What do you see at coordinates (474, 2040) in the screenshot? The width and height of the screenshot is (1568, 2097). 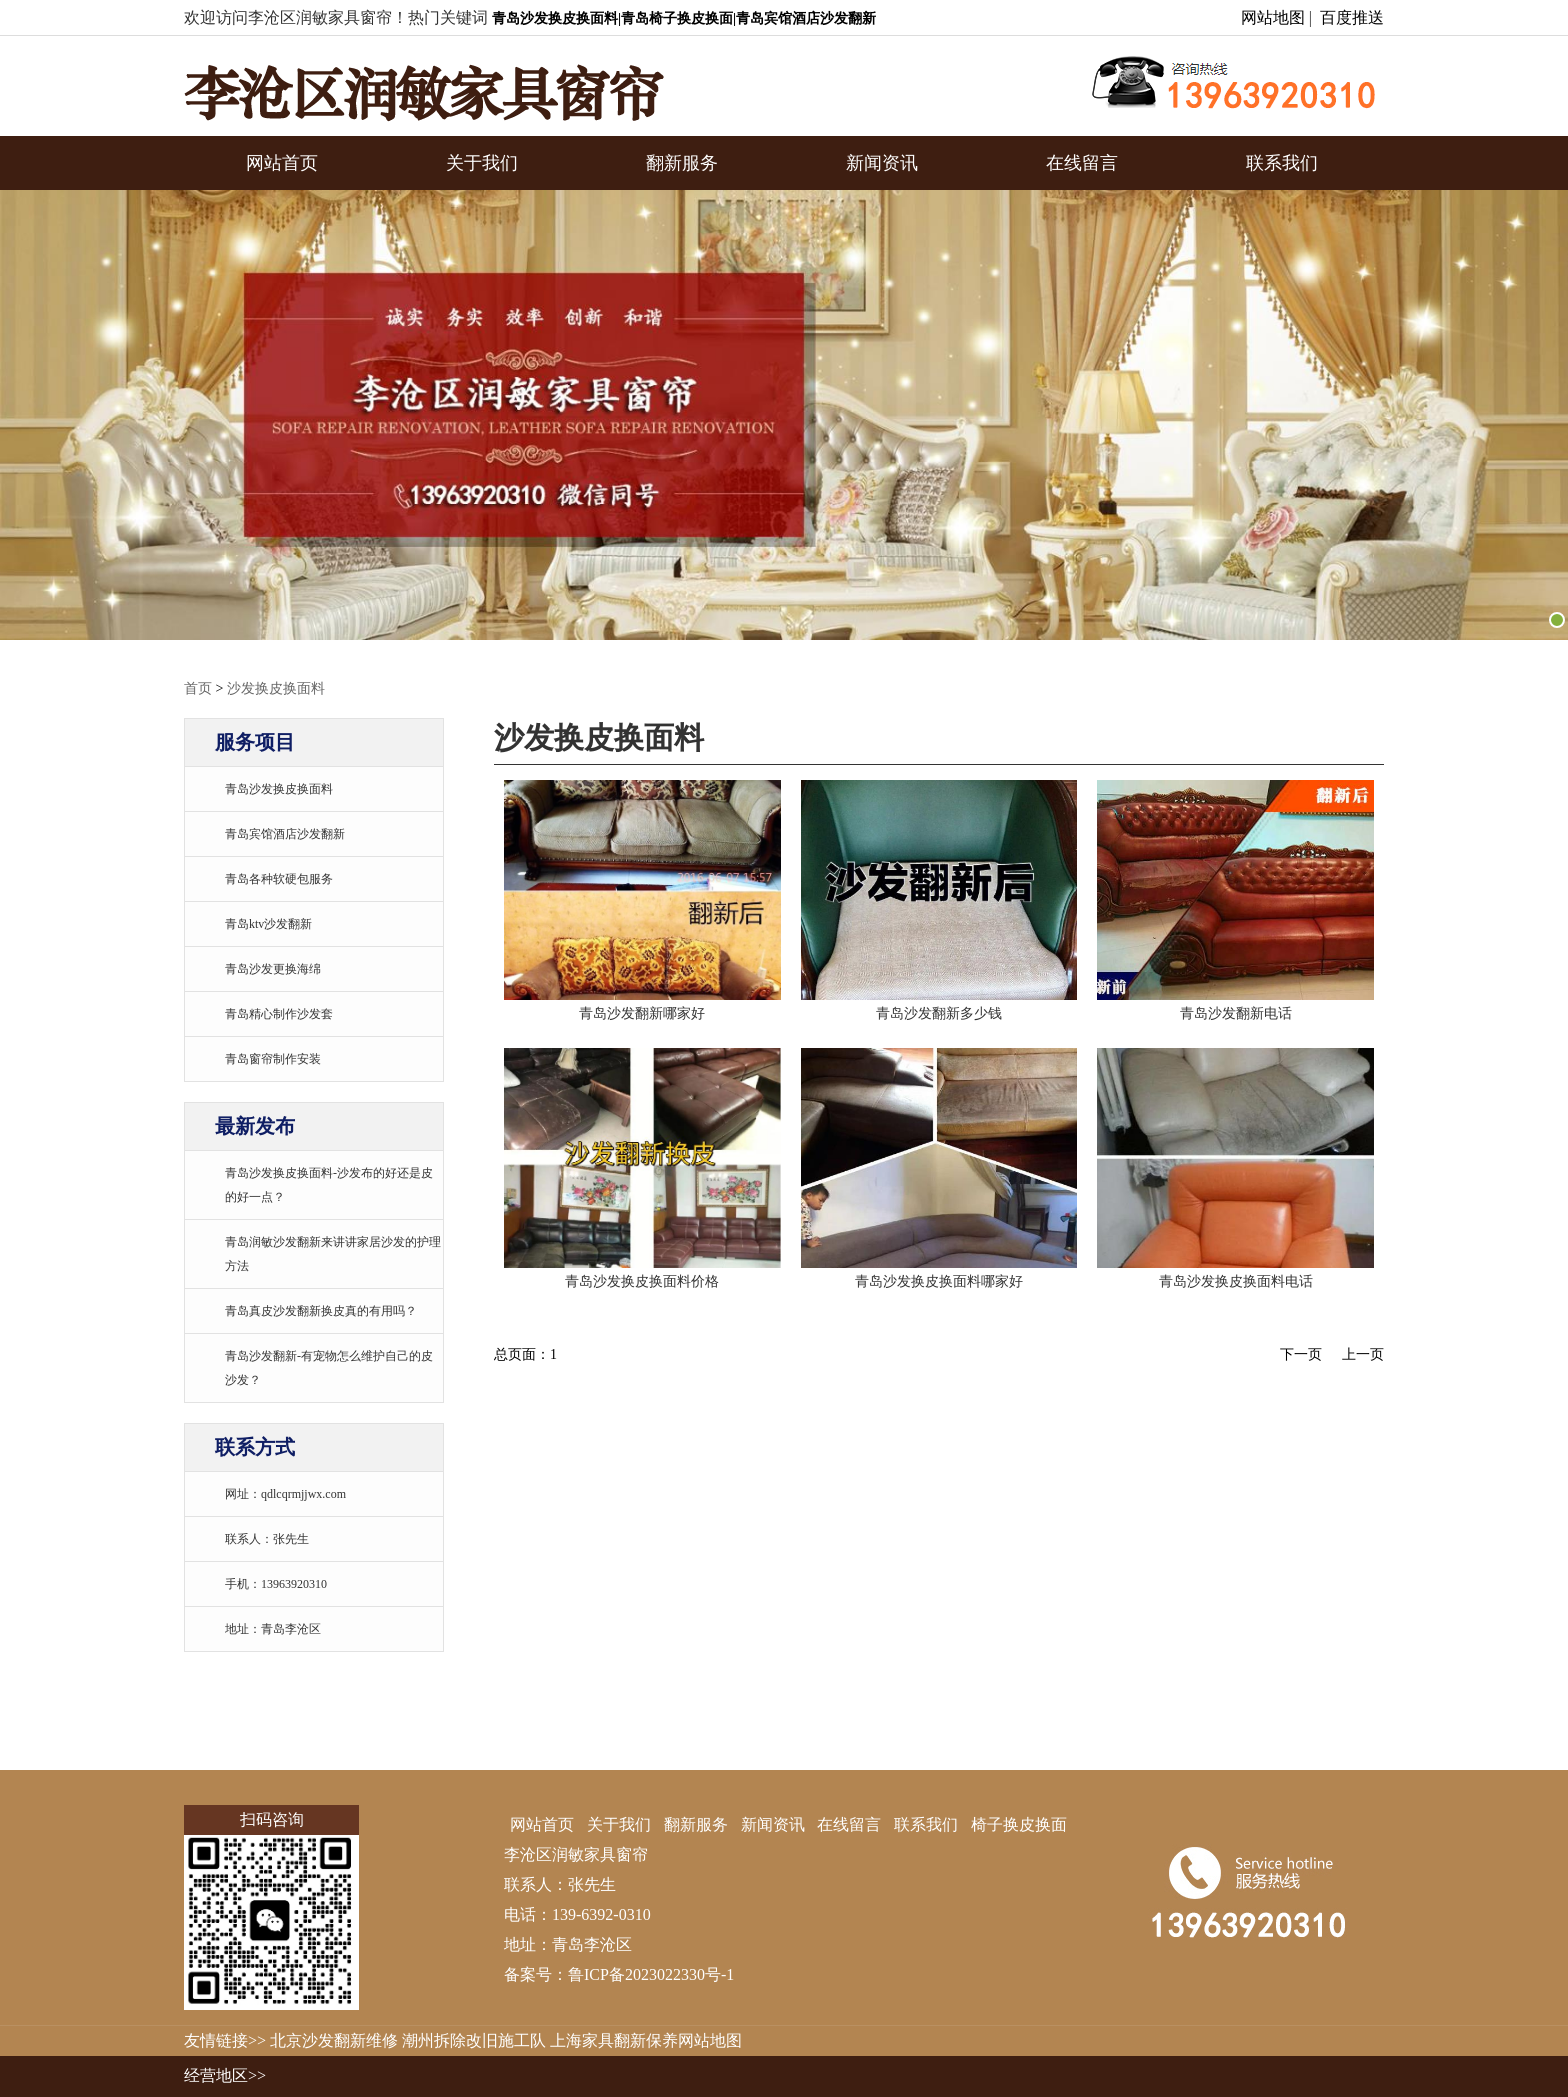 I see `潮州拆除改旧施工队` at bounding box center [474, 2040].